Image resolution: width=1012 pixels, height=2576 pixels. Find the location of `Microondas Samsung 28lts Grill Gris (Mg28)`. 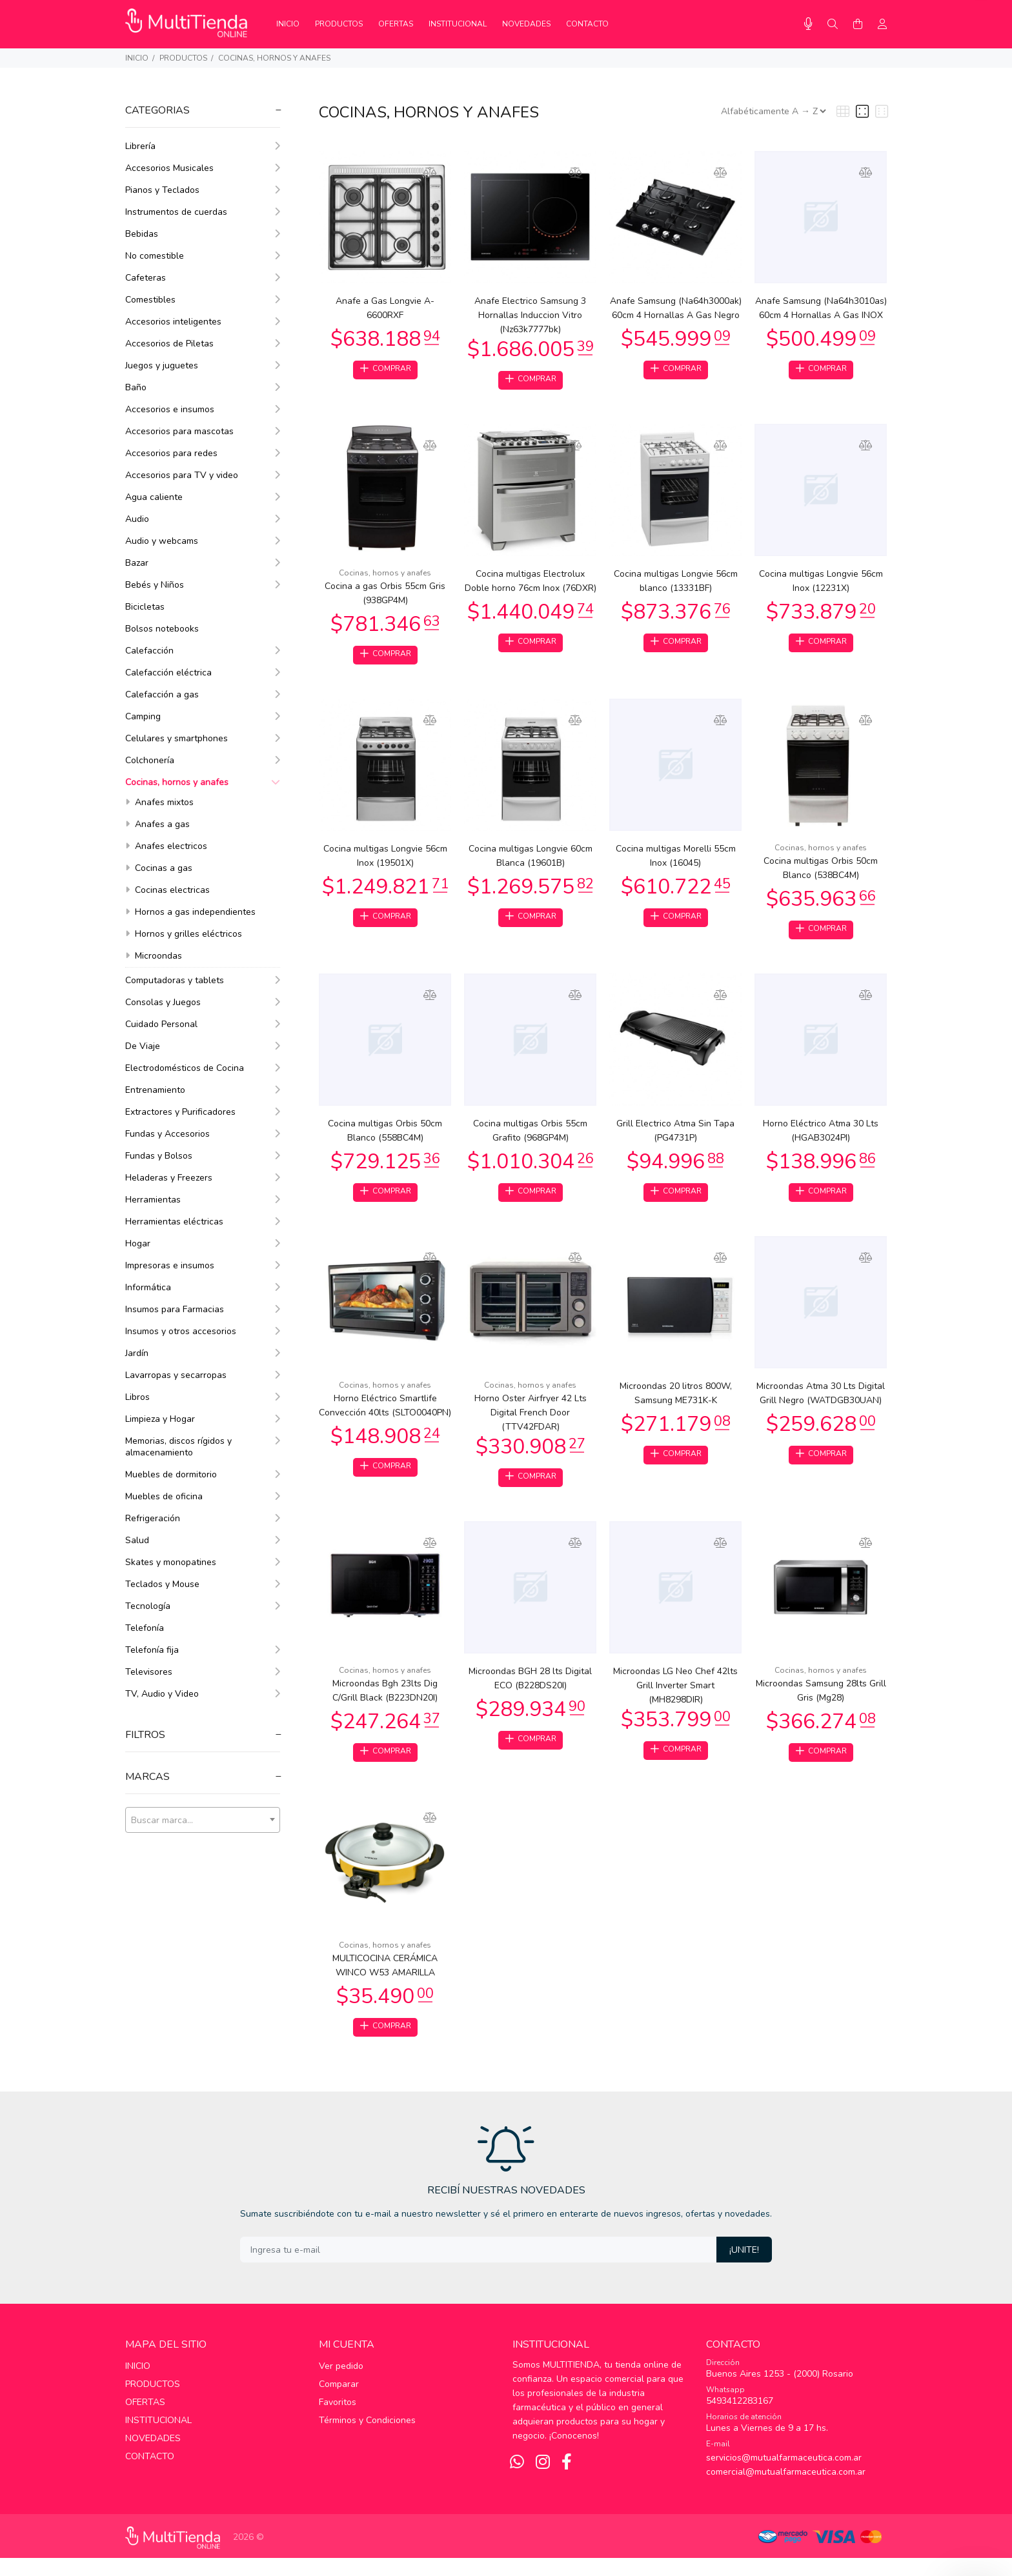

Microondas Samsung 28lts Grill Gris (Mg28) is located at coordinates (821, 1703).